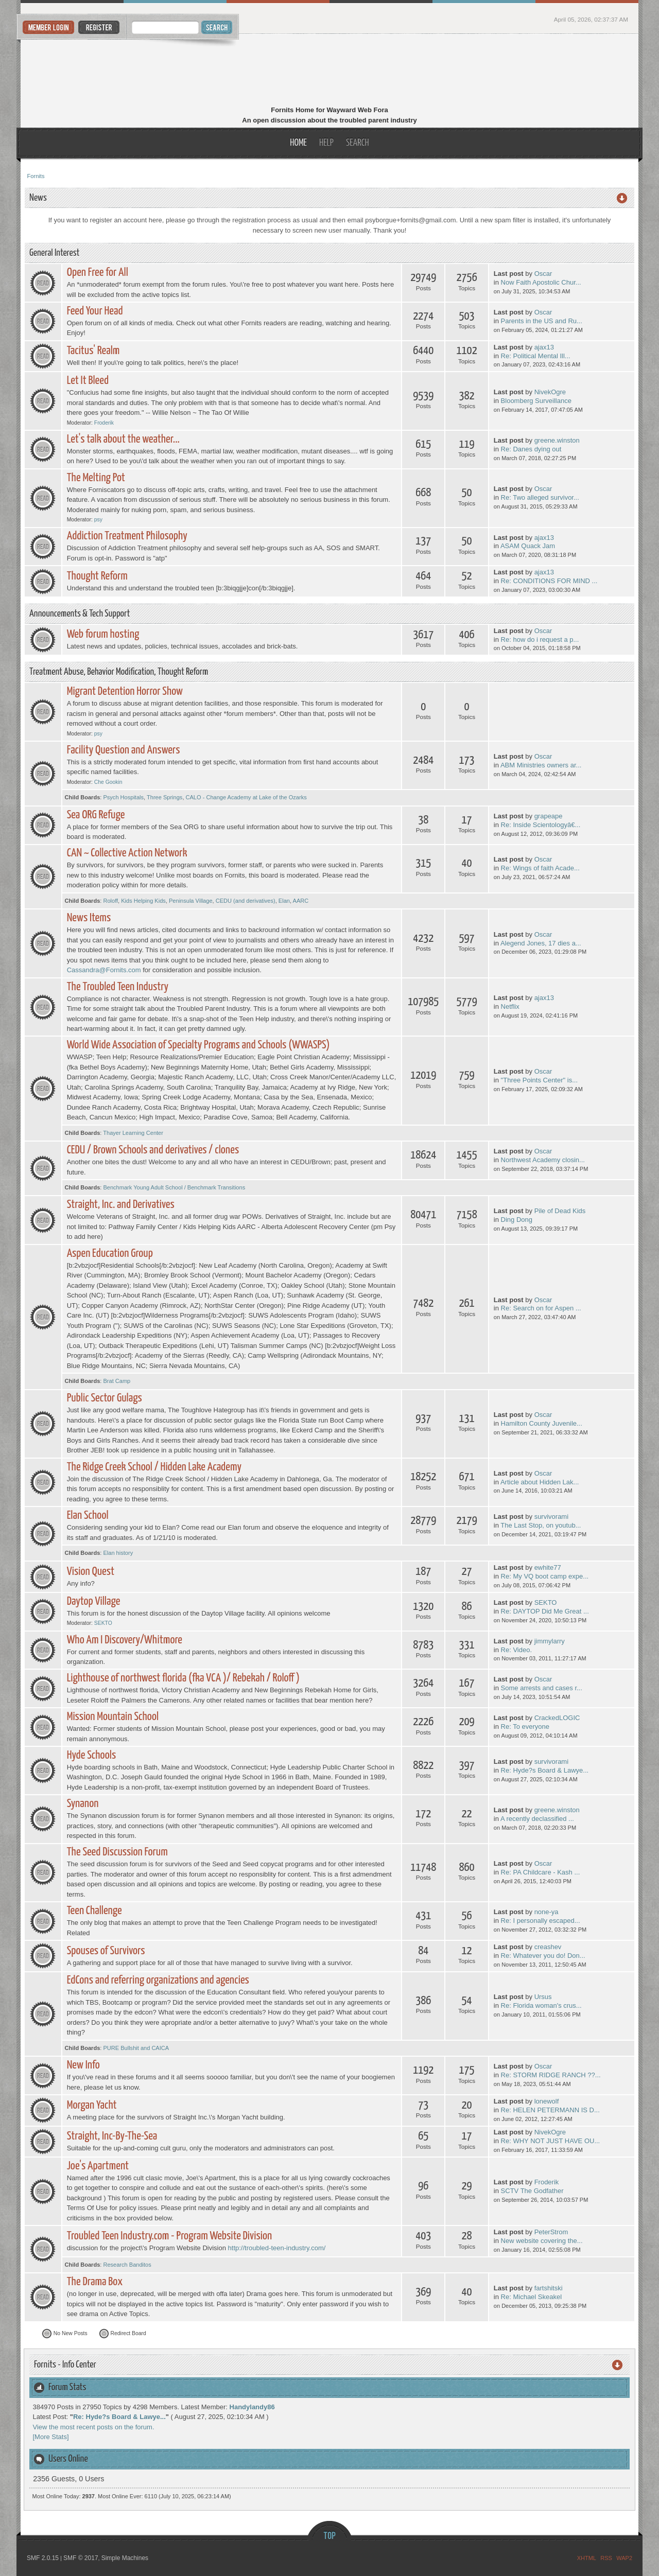  Describe the element at coordinates (93, 351) in the screenshot. I see `Tacitus' Realm` at that location.